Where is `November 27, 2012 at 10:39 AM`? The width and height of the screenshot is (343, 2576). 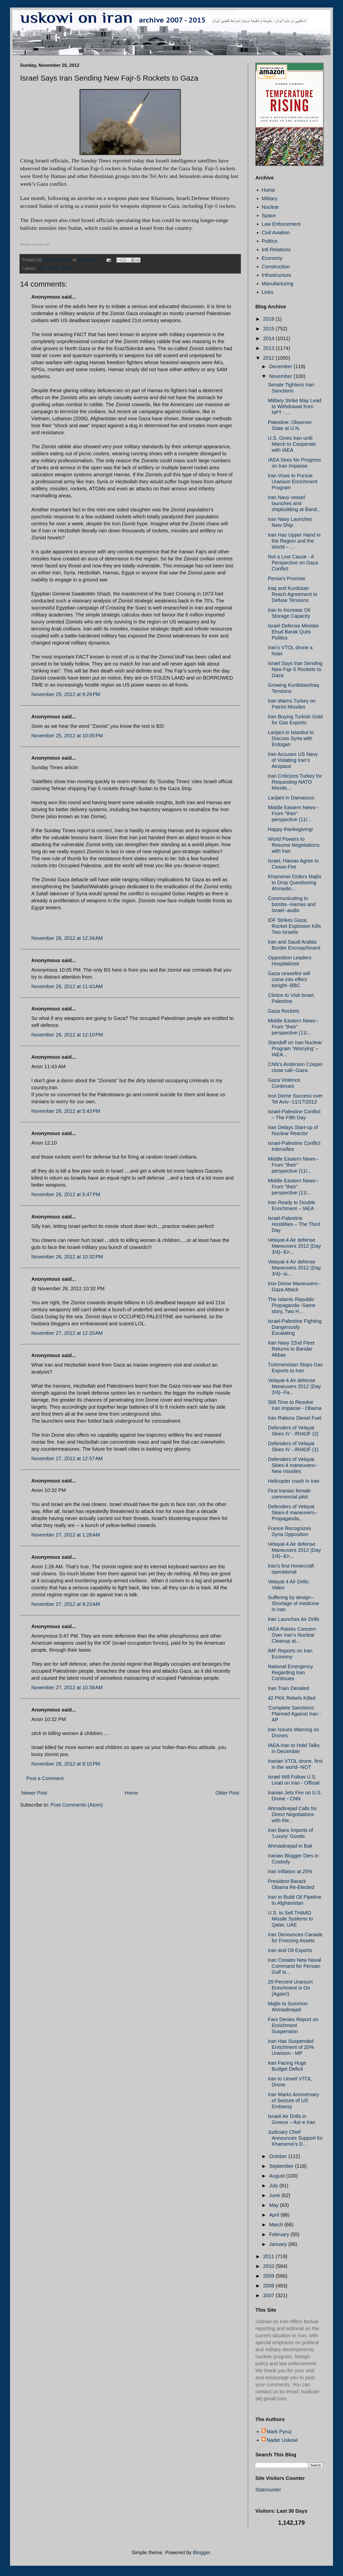
November 27, 2012 at 10:39 AM is located at coordinates (67, 1687).